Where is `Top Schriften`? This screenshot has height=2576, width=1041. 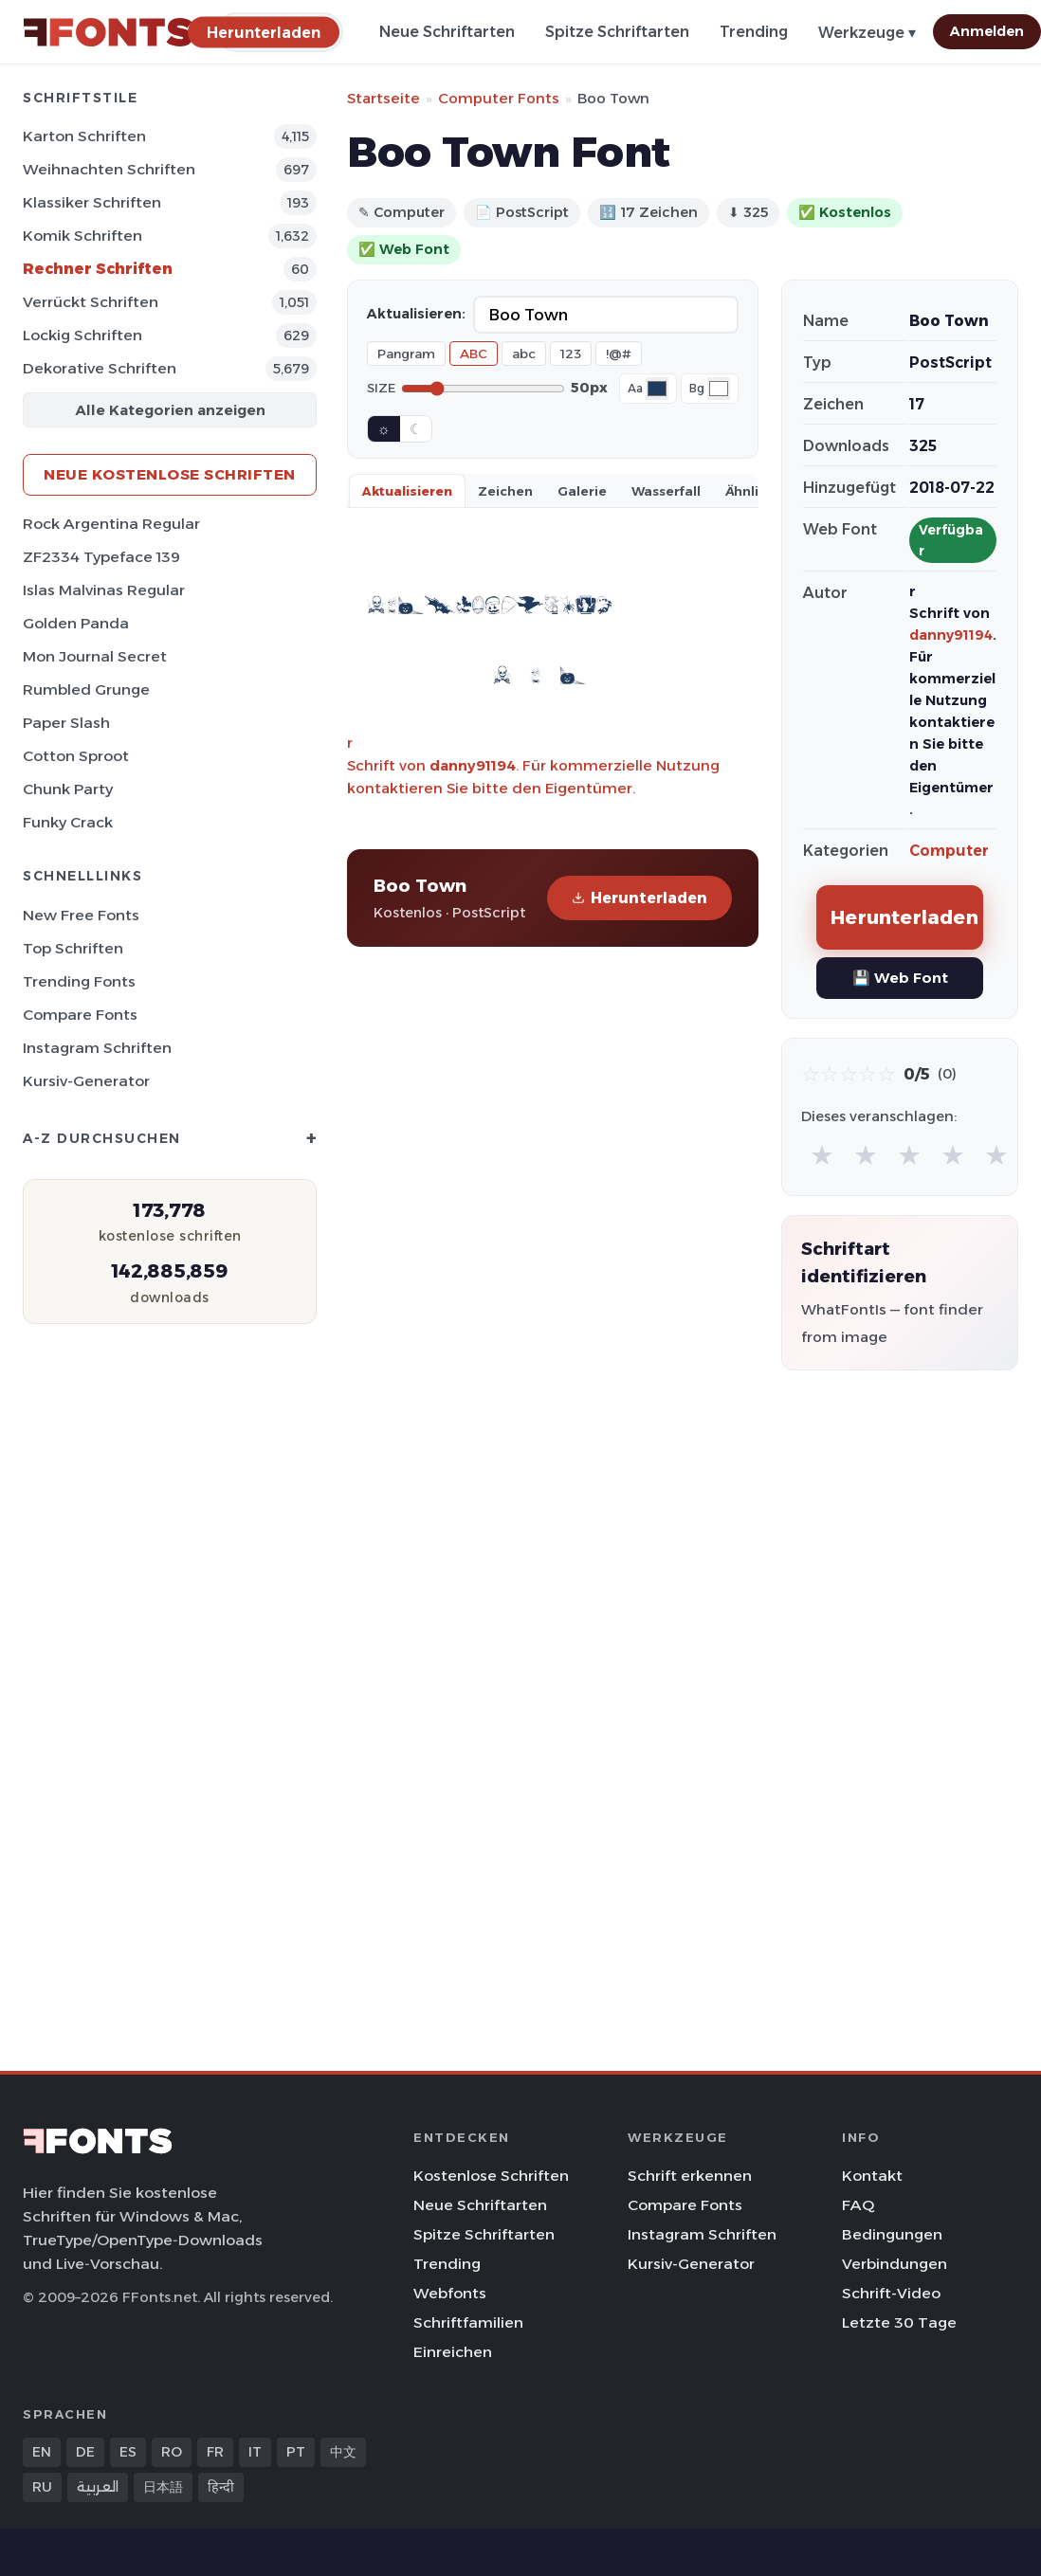 Top Schriften is located at coordinates (73, 948).